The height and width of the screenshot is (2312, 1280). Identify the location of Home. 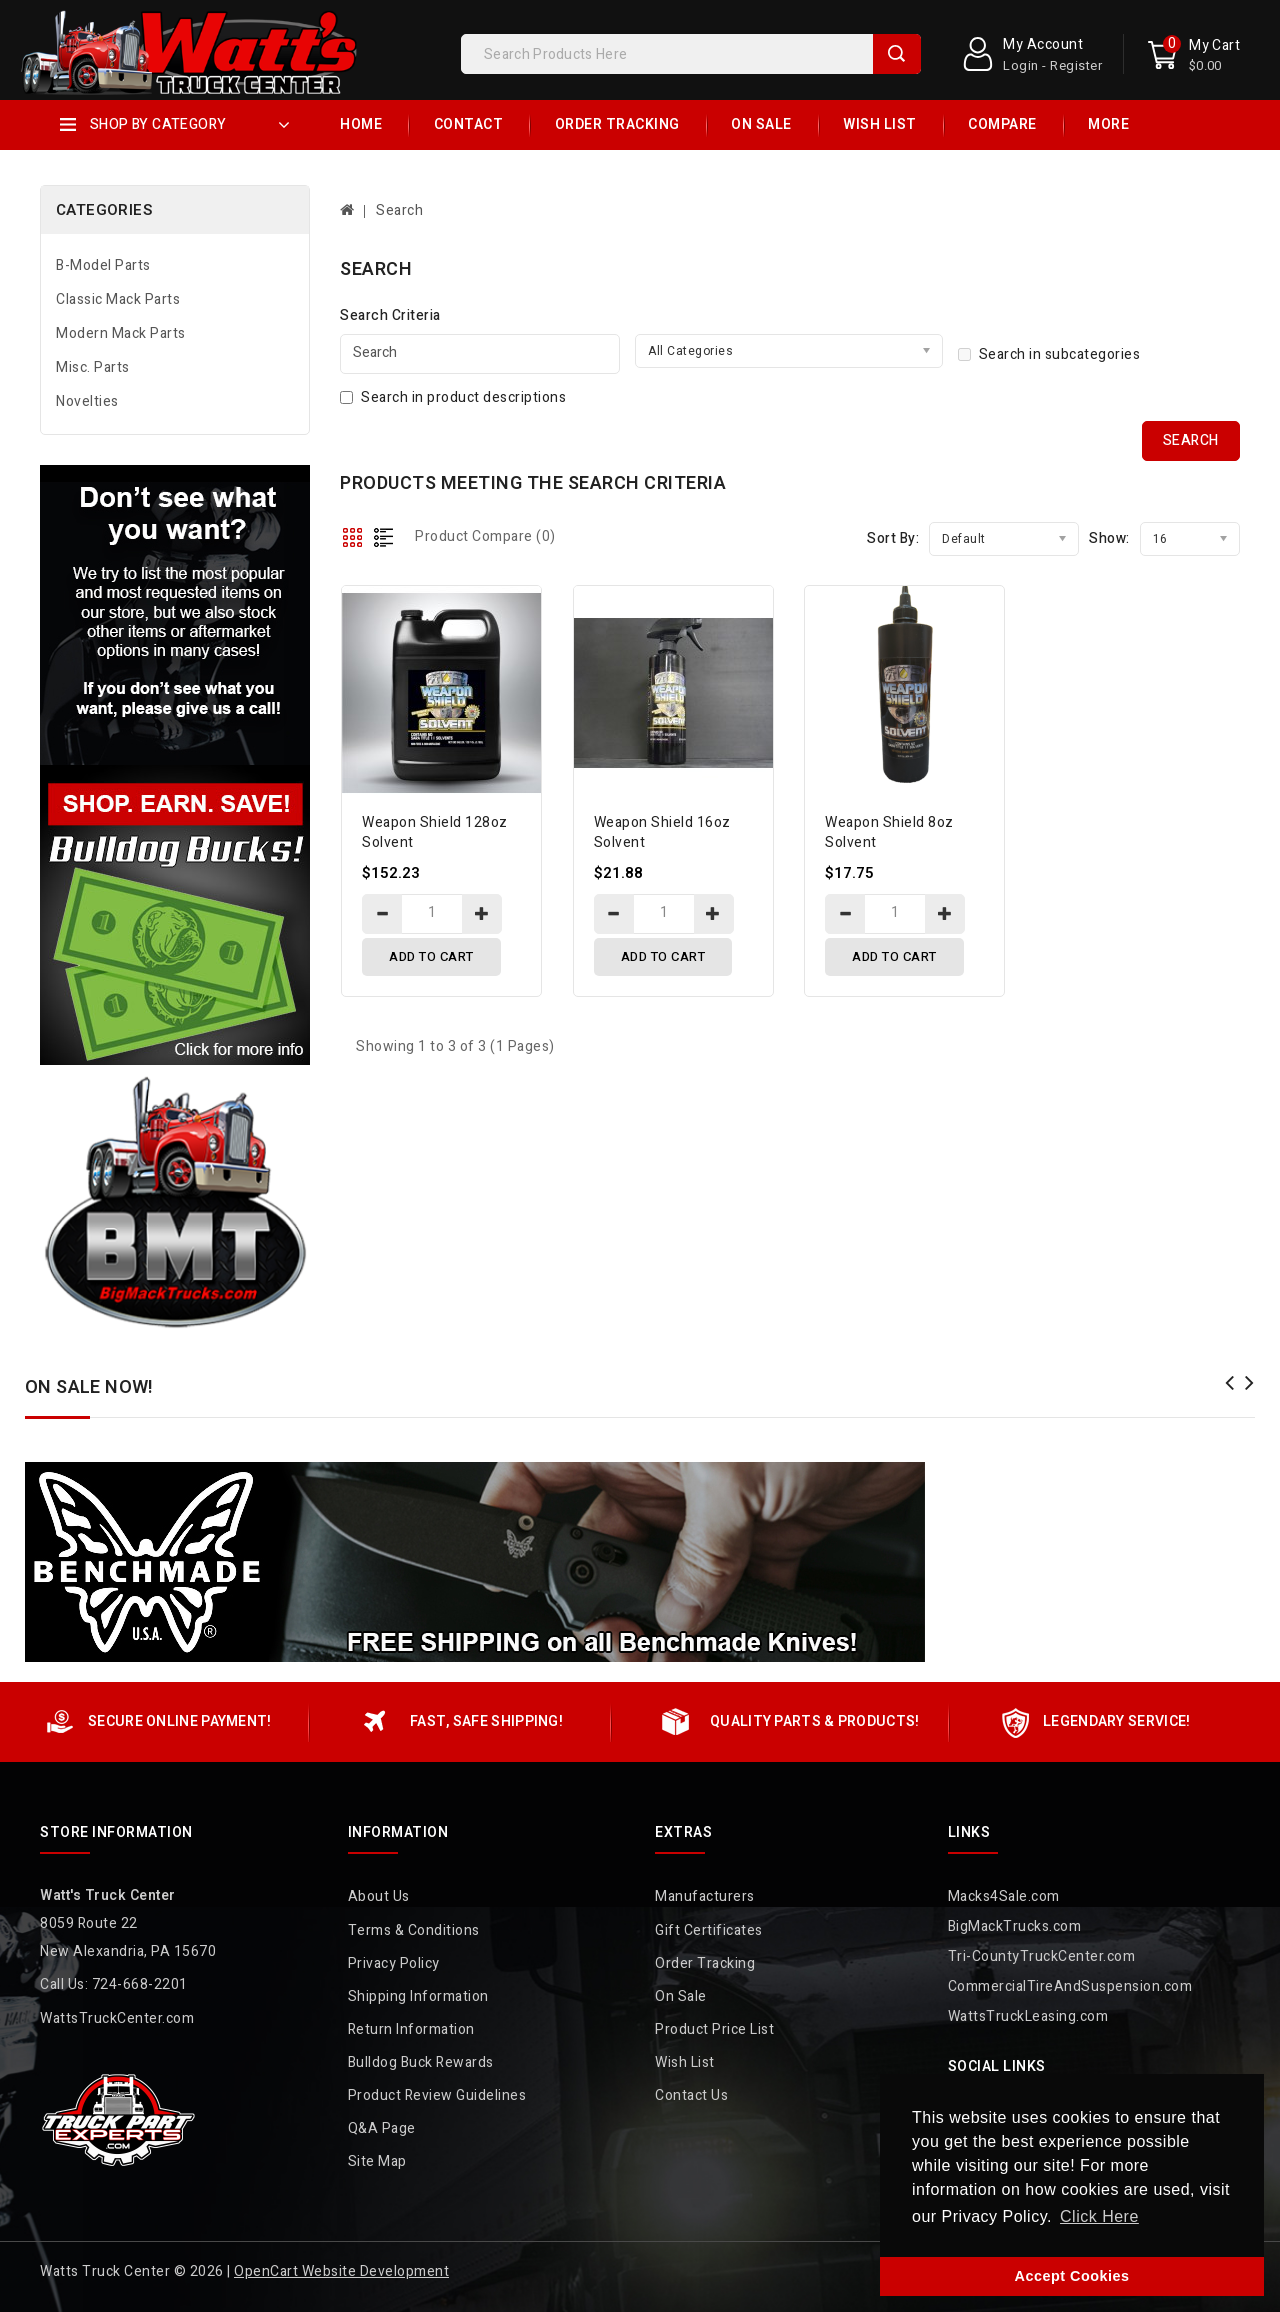
(361, 124).